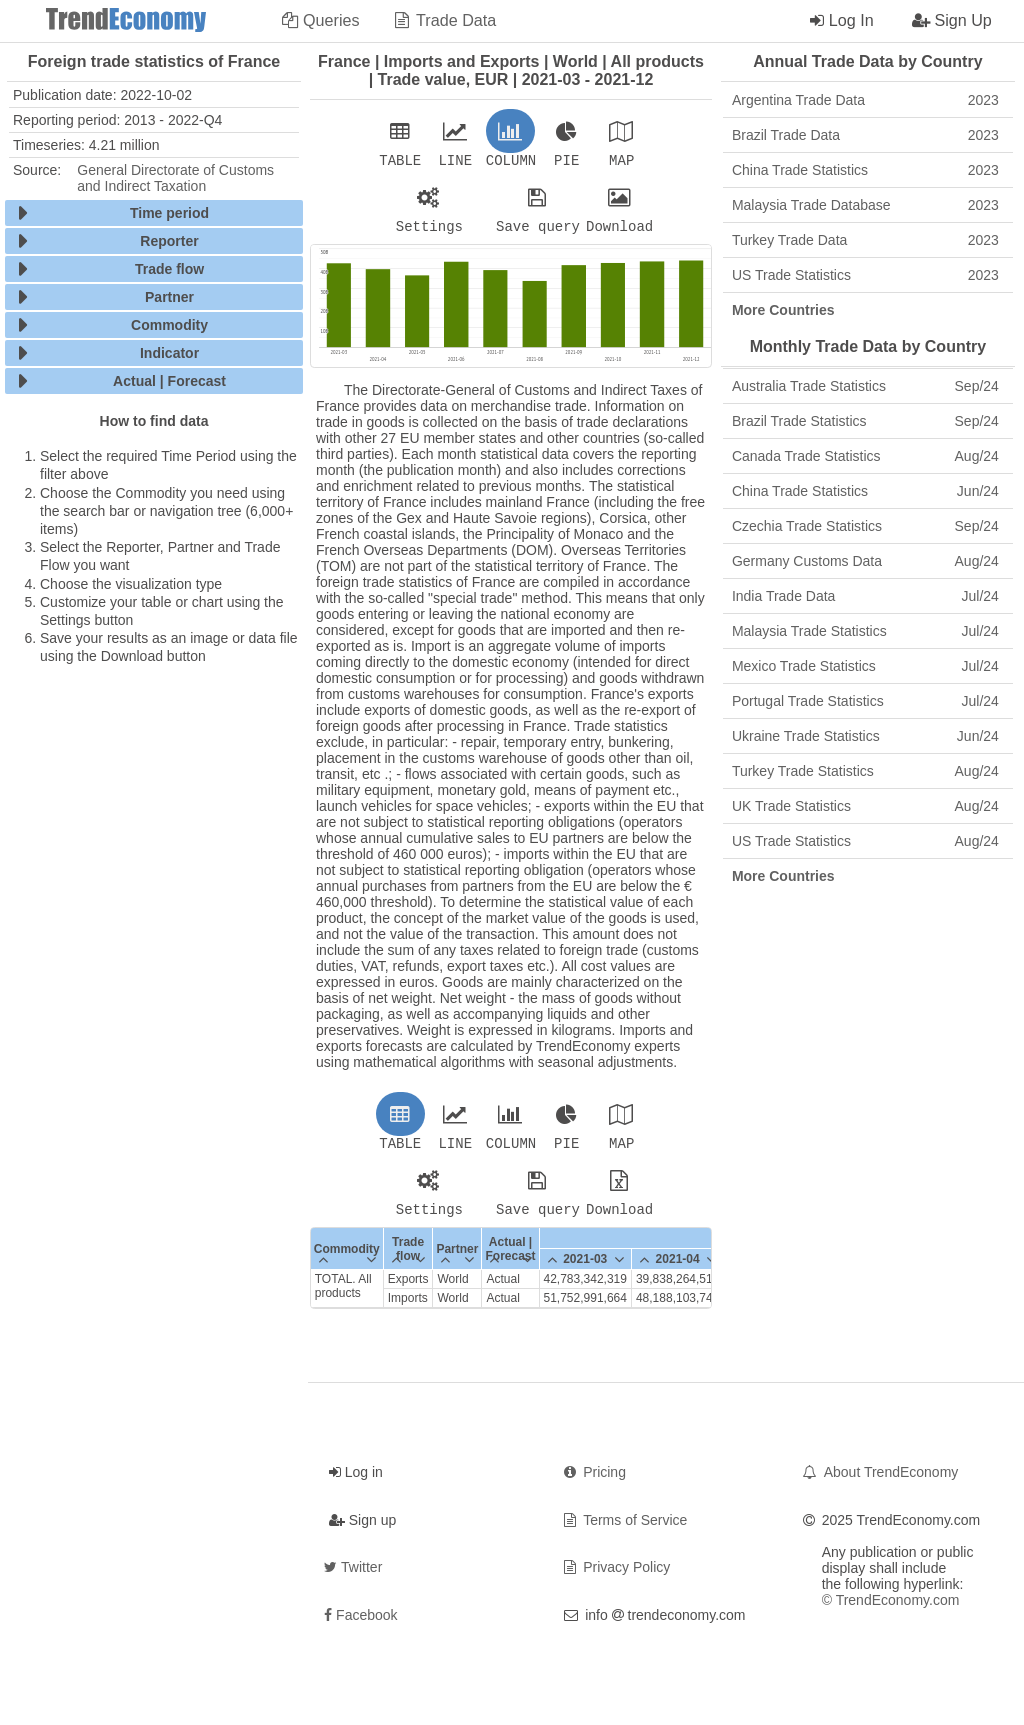 The height and width of the screenshot is (1725, 1024). What do you see at coordinates (175, 178) in the screenshot?
I see `General Directorate of Customs and Indirect Taxation` at bounding box center [175, 178].